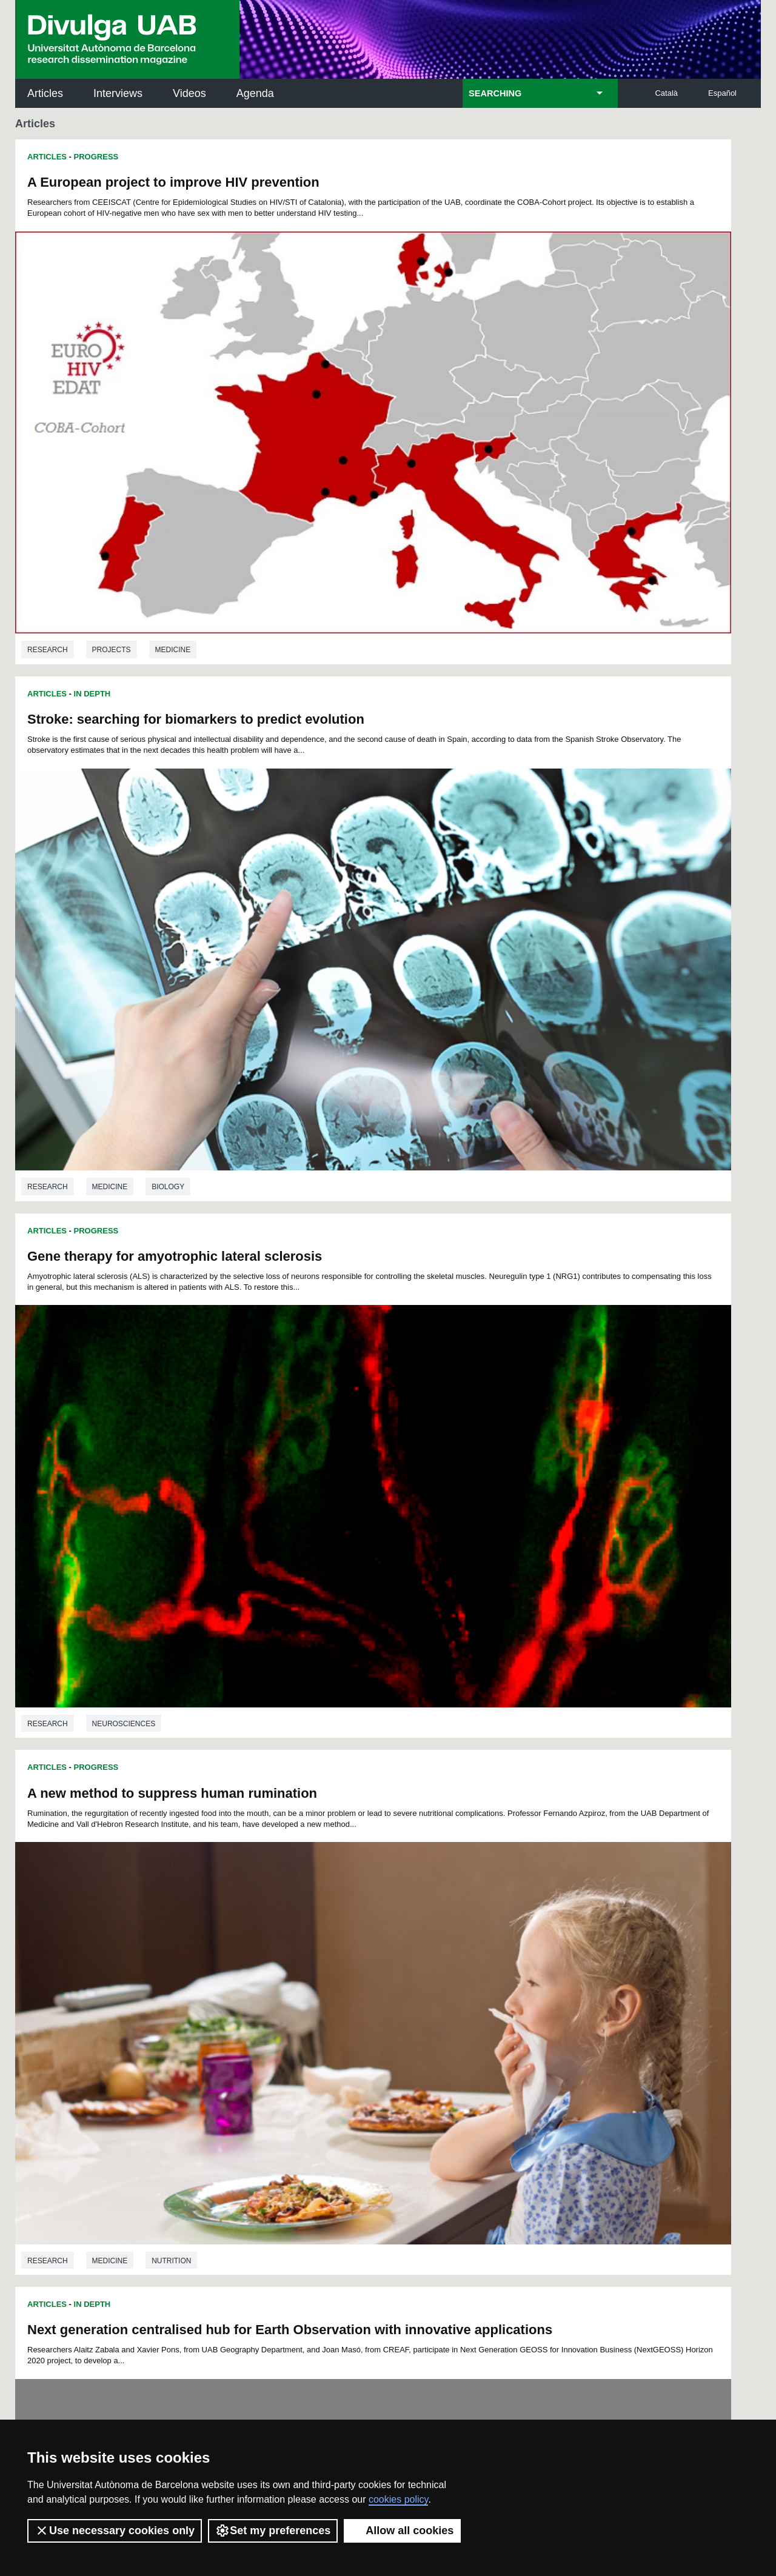  What do you see at coordinates (459, 2042) in the screenshot?
I see `198` at bounding box center [459, 2042].